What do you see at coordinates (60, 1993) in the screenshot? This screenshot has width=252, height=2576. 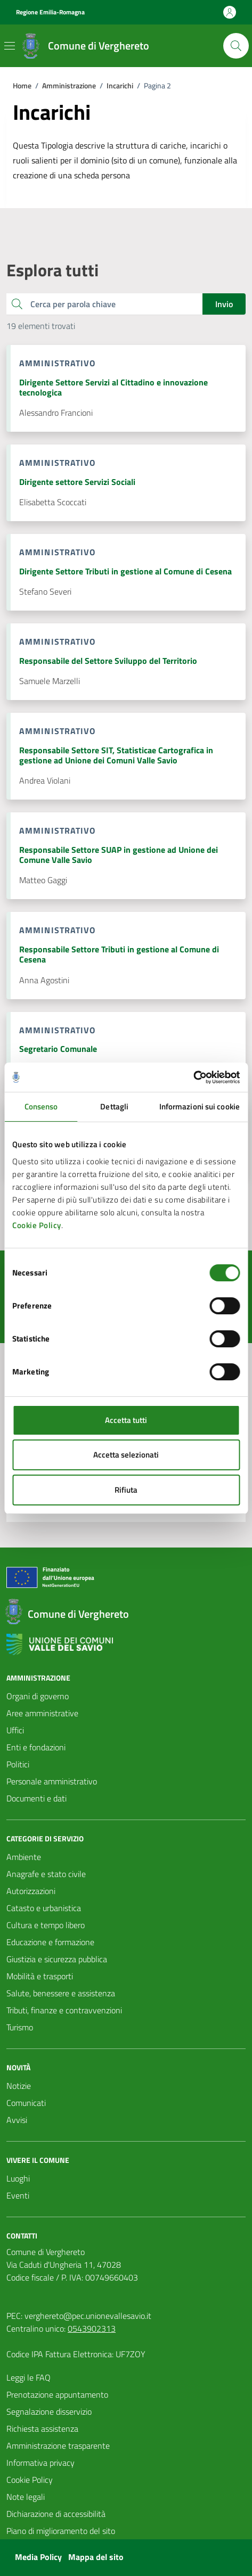 I see `Salute, benessere e assistenza` at bounding box center [60, 1993].